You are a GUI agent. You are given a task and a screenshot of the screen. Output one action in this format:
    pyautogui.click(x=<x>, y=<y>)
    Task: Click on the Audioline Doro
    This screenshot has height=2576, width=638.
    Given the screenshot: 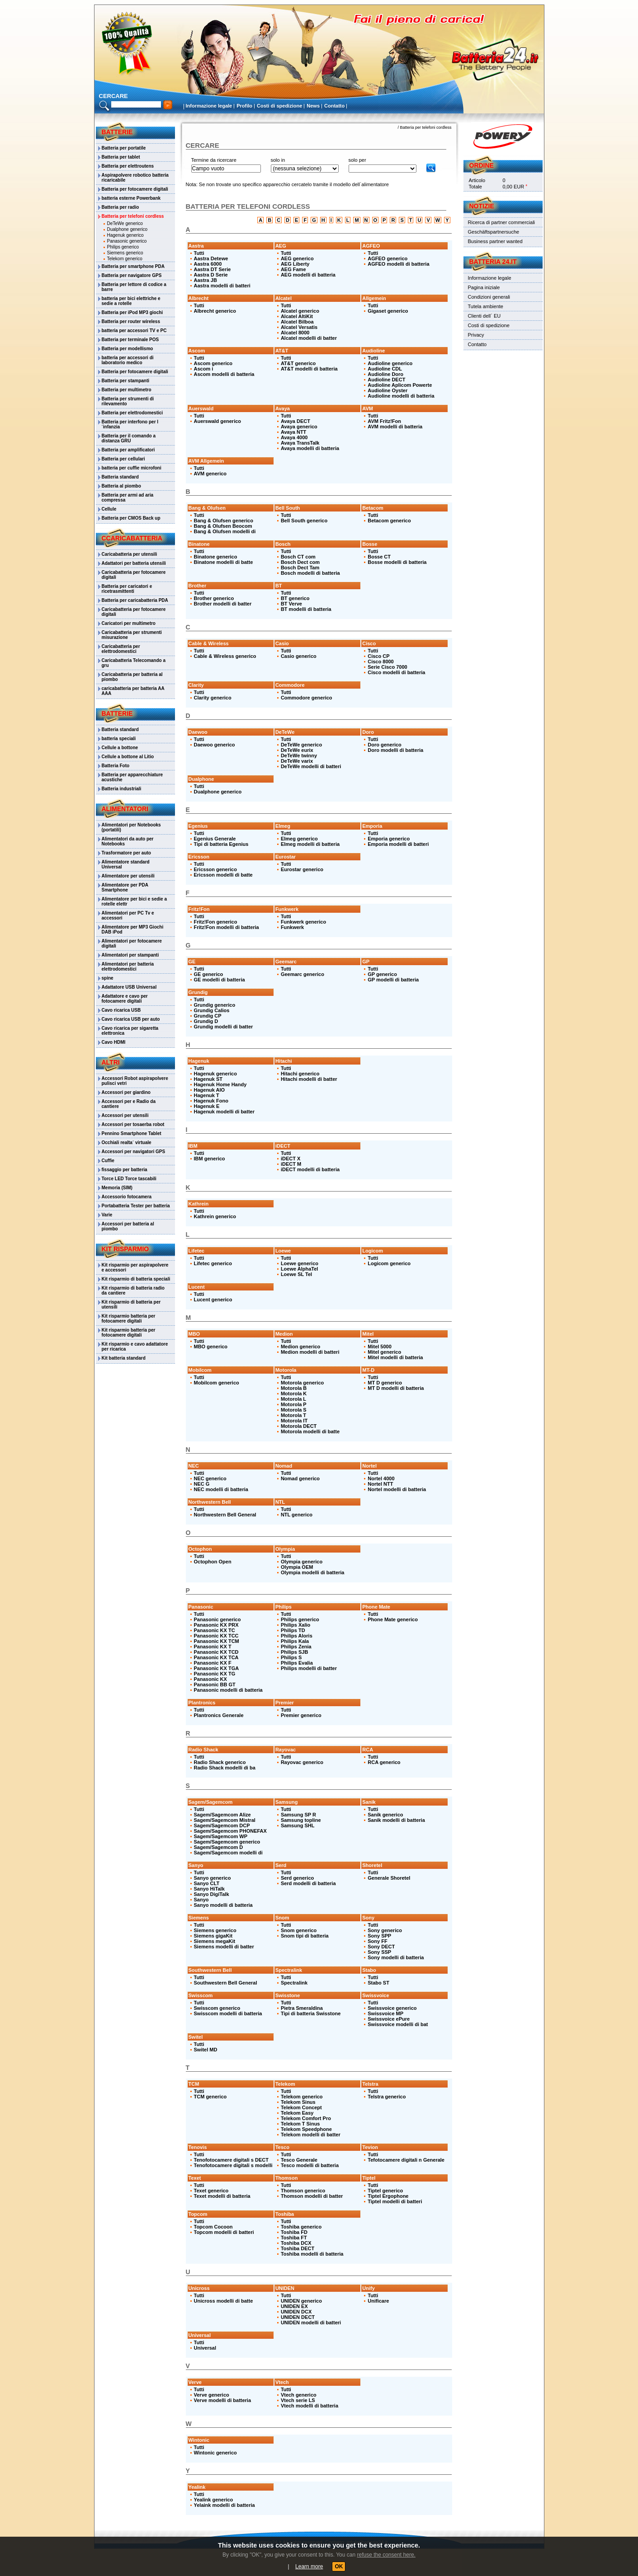 What is the action you would take?
    pyautogui.click(x=385, y=374)
    